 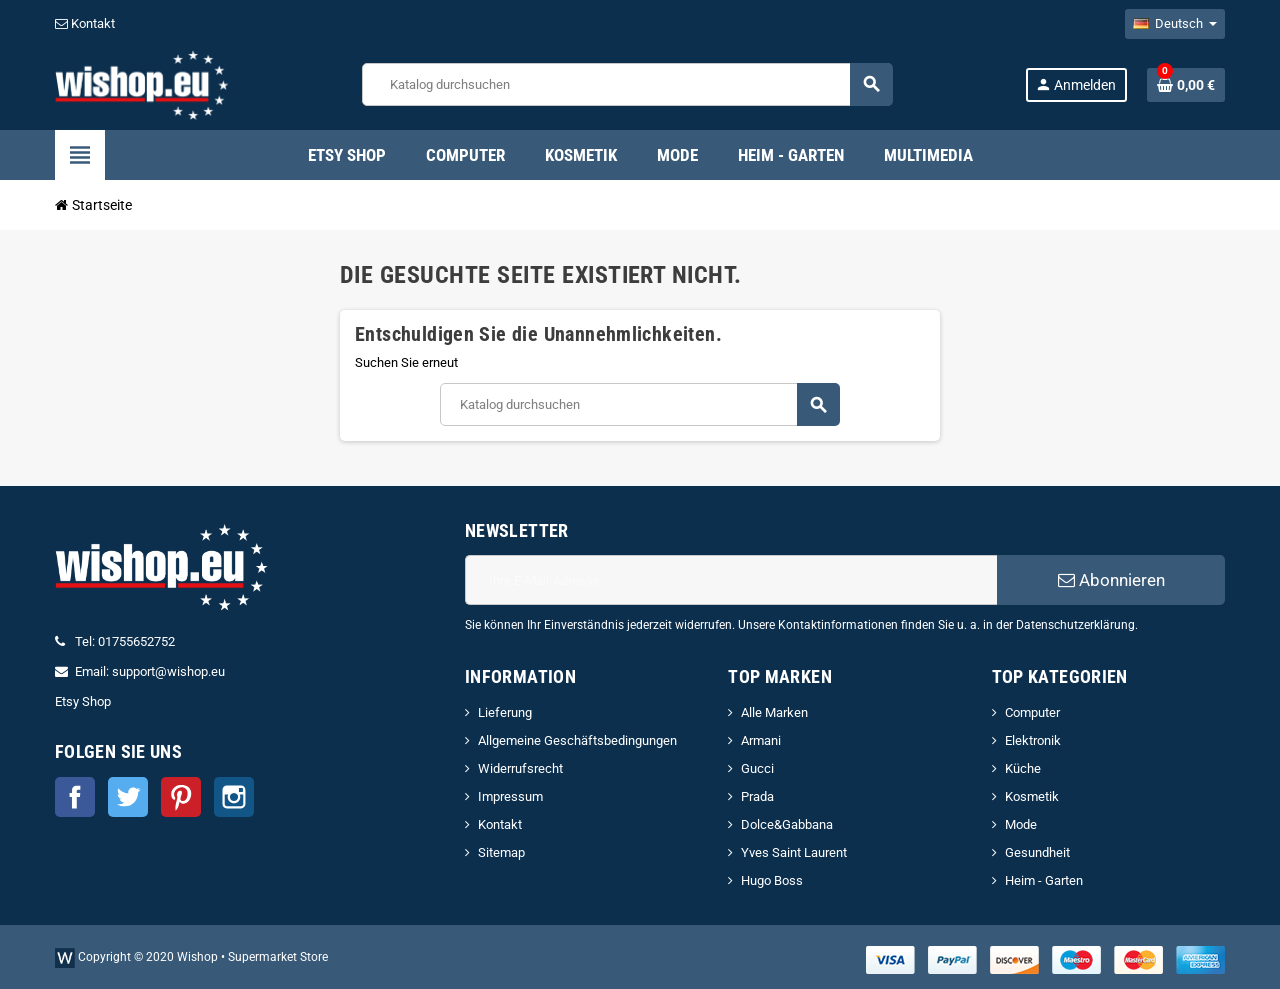 I want to click on Impressum, so click(x=510, y=796).